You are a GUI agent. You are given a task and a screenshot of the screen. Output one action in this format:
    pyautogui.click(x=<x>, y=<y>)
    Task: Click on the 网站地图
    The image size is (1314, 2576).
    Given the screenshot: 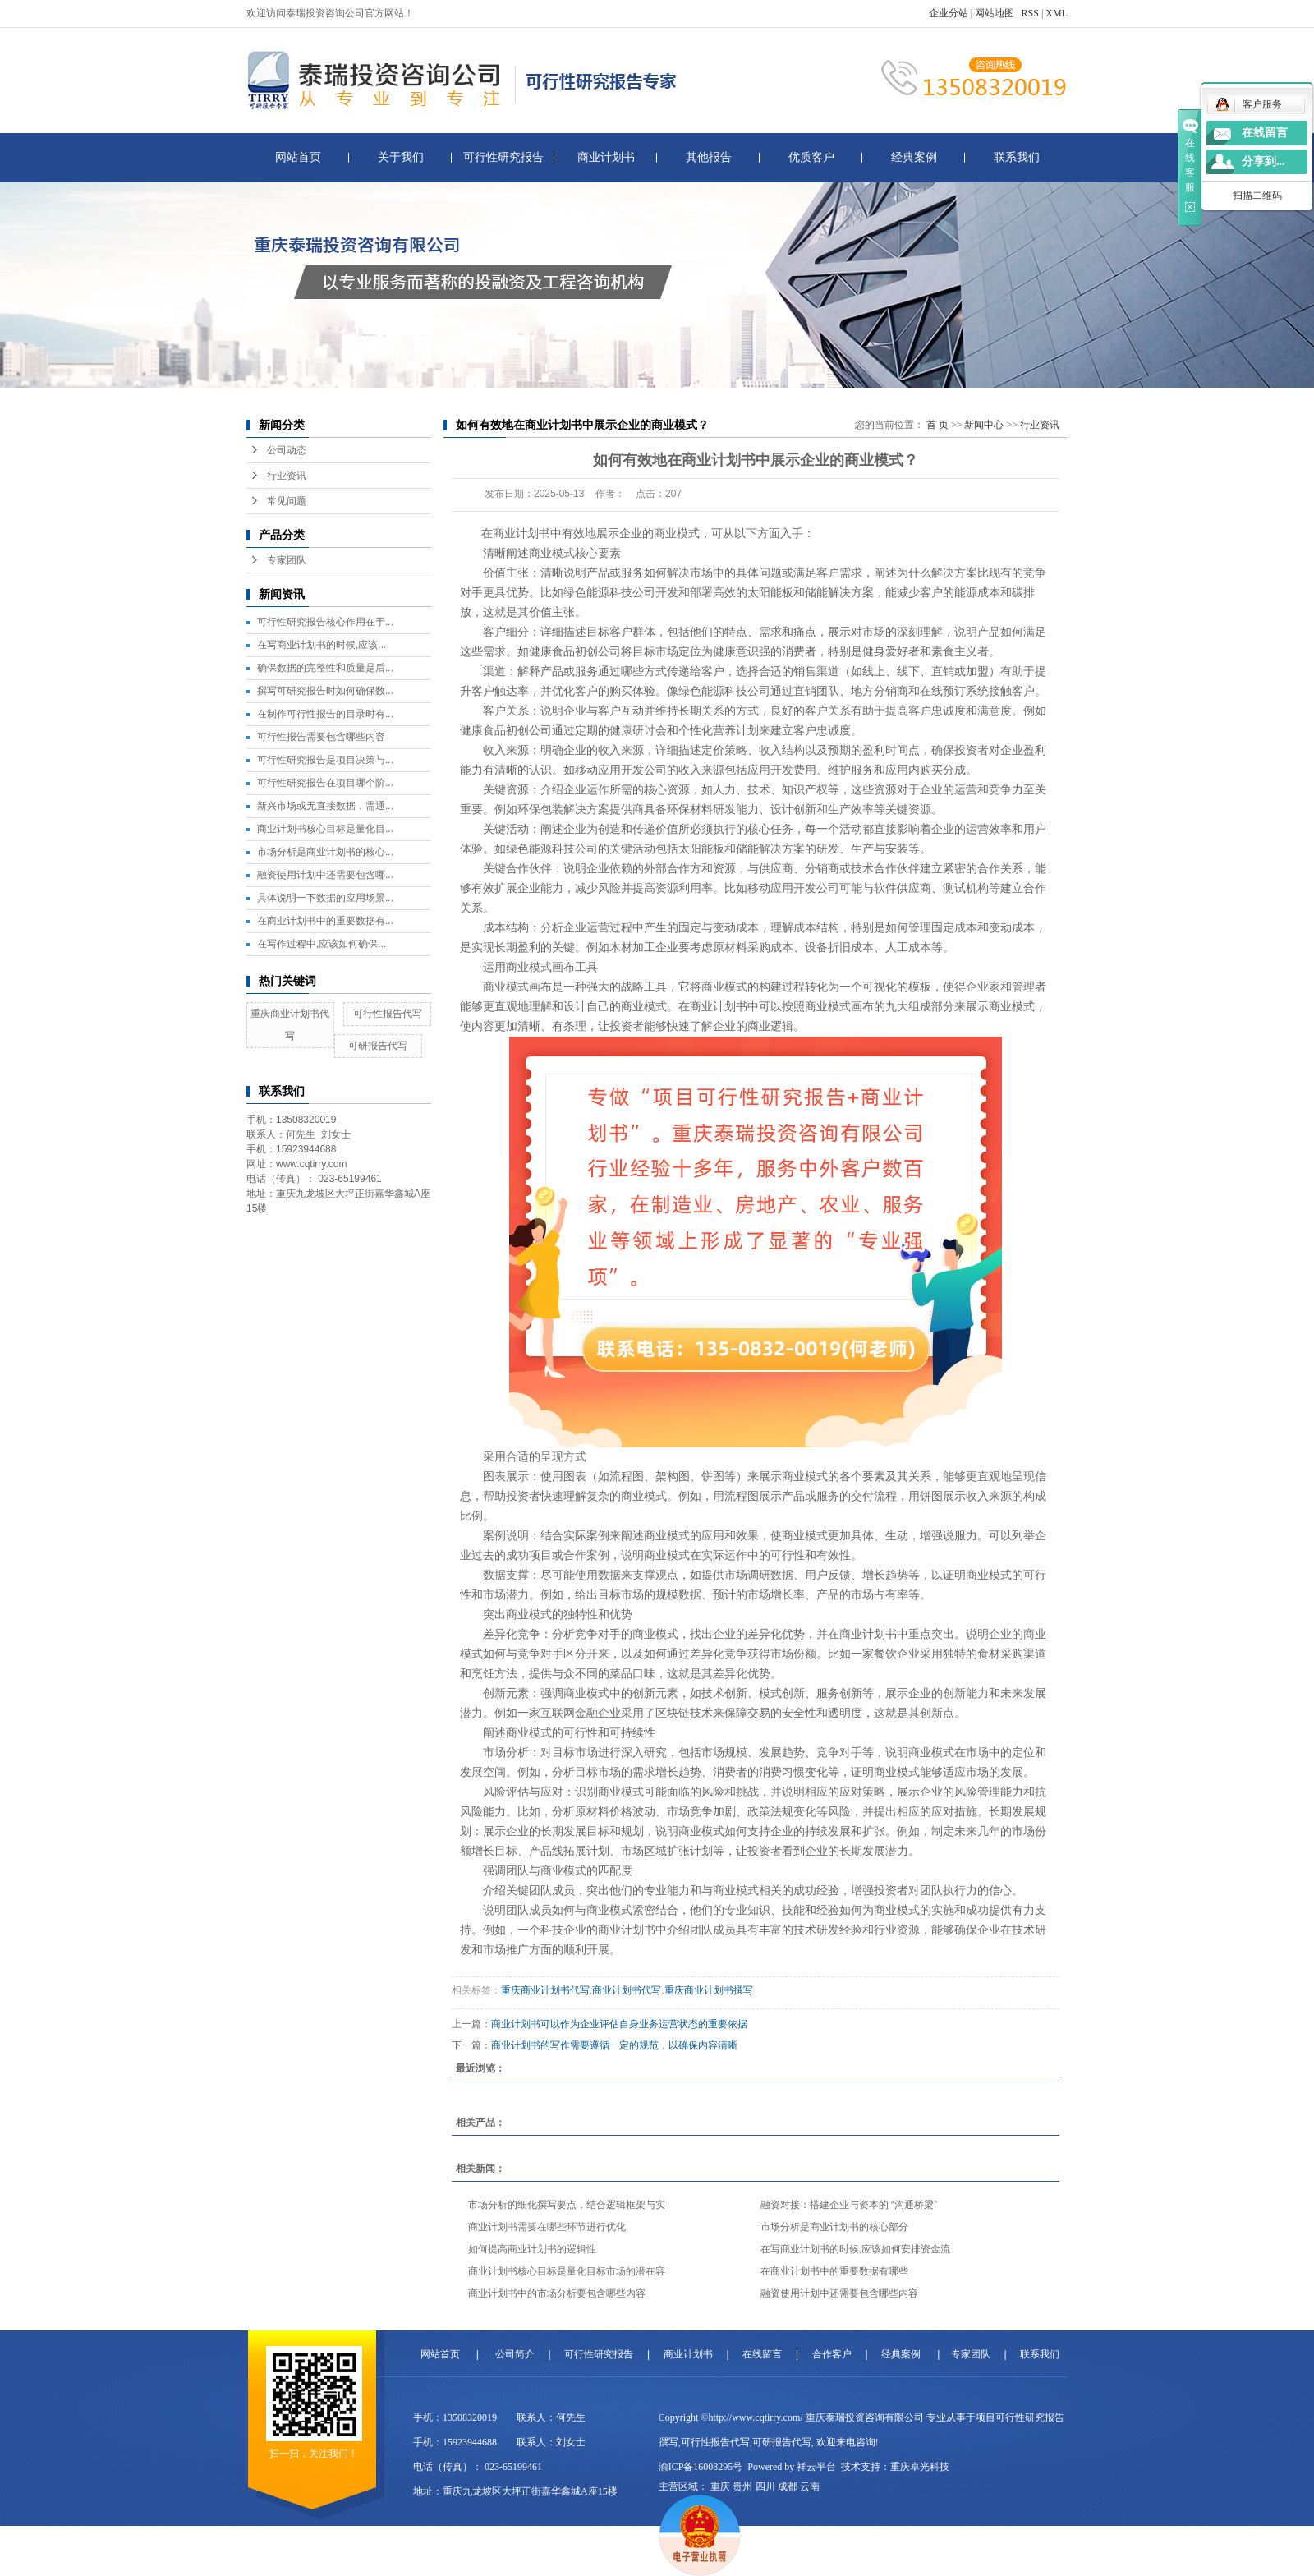 What is the action you would take?
    pyautogui.click(x=994, y=13)
    